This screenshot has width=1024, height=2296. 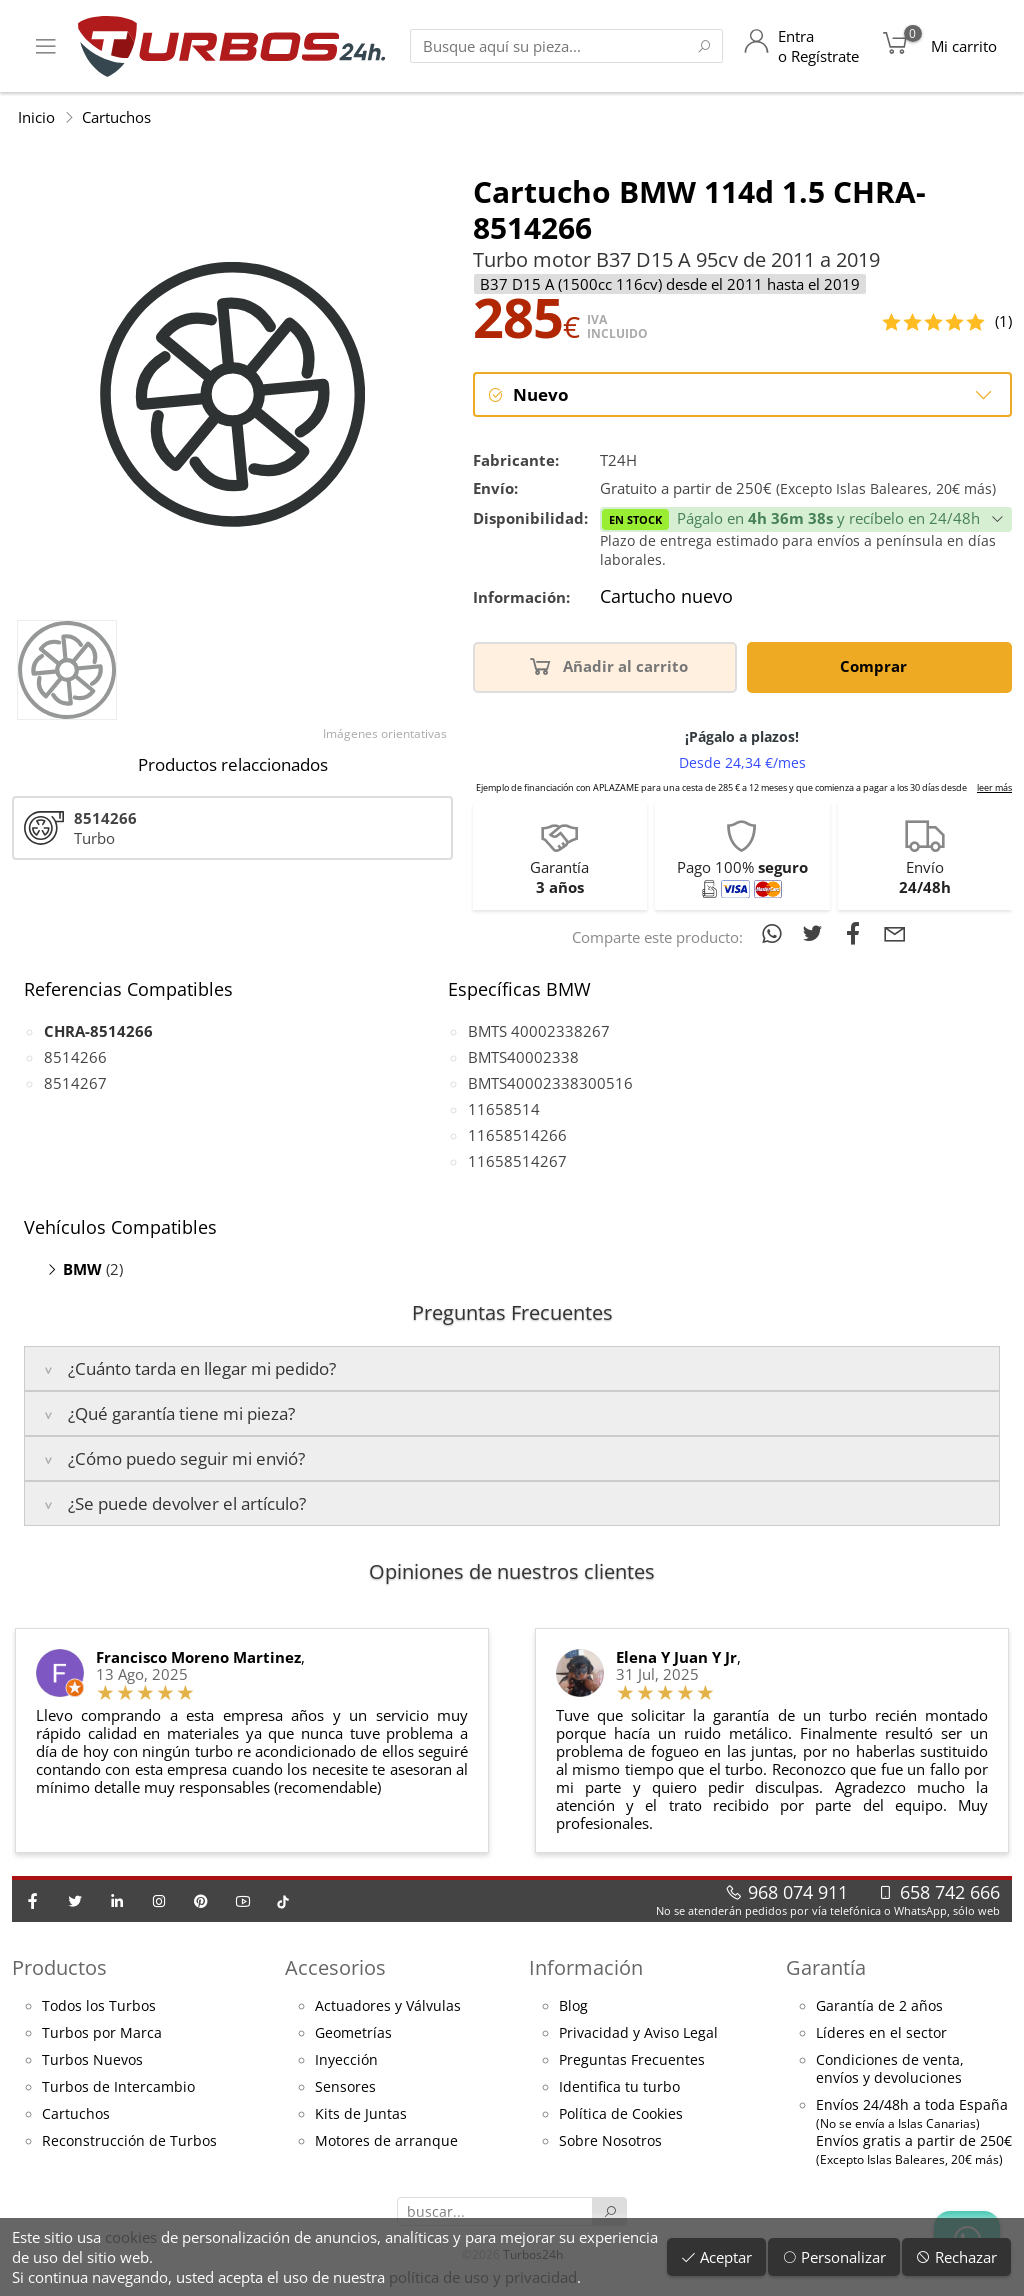 I want to click on BMTS40002338, so click(x=523, y=1059).